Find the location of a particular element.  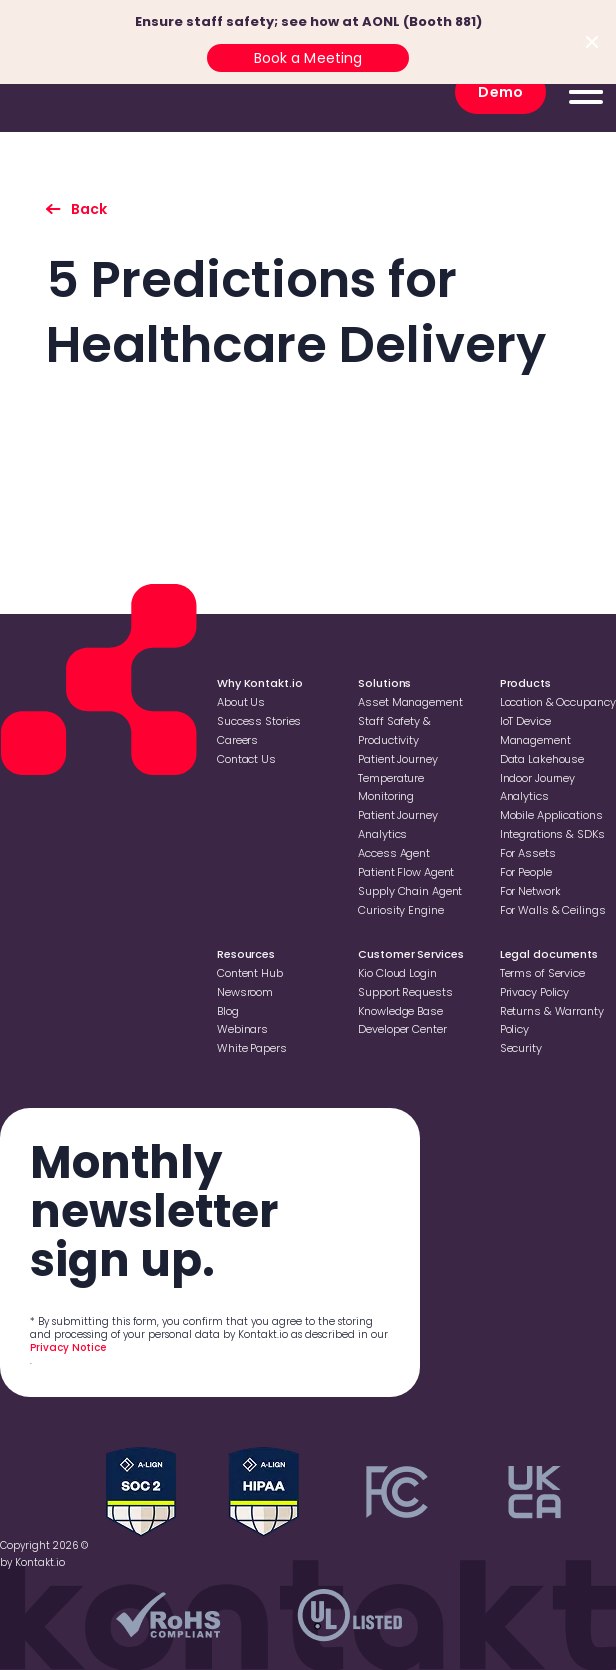

[Close top bar] is located at coordinates (592, 42).